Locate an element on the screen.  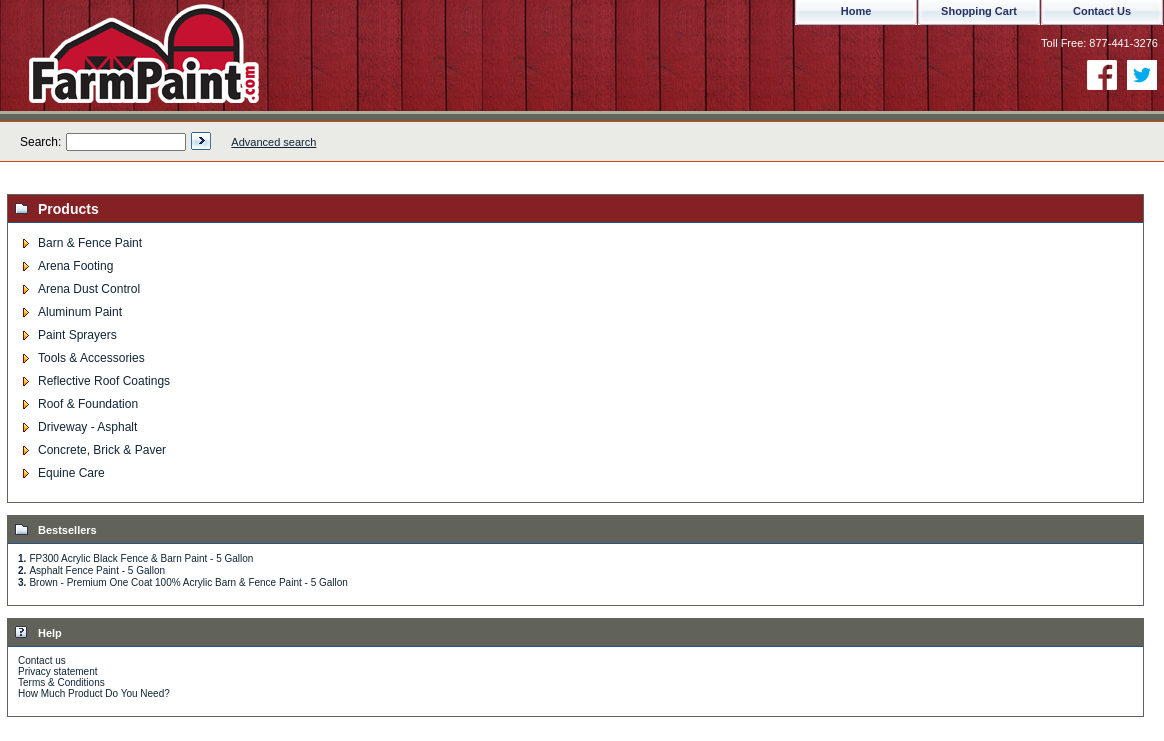
Brown - Premium One Coat 100% Acrylic Barn & Fence Paint - 5 Gallon is located at coordinates (188, 582).